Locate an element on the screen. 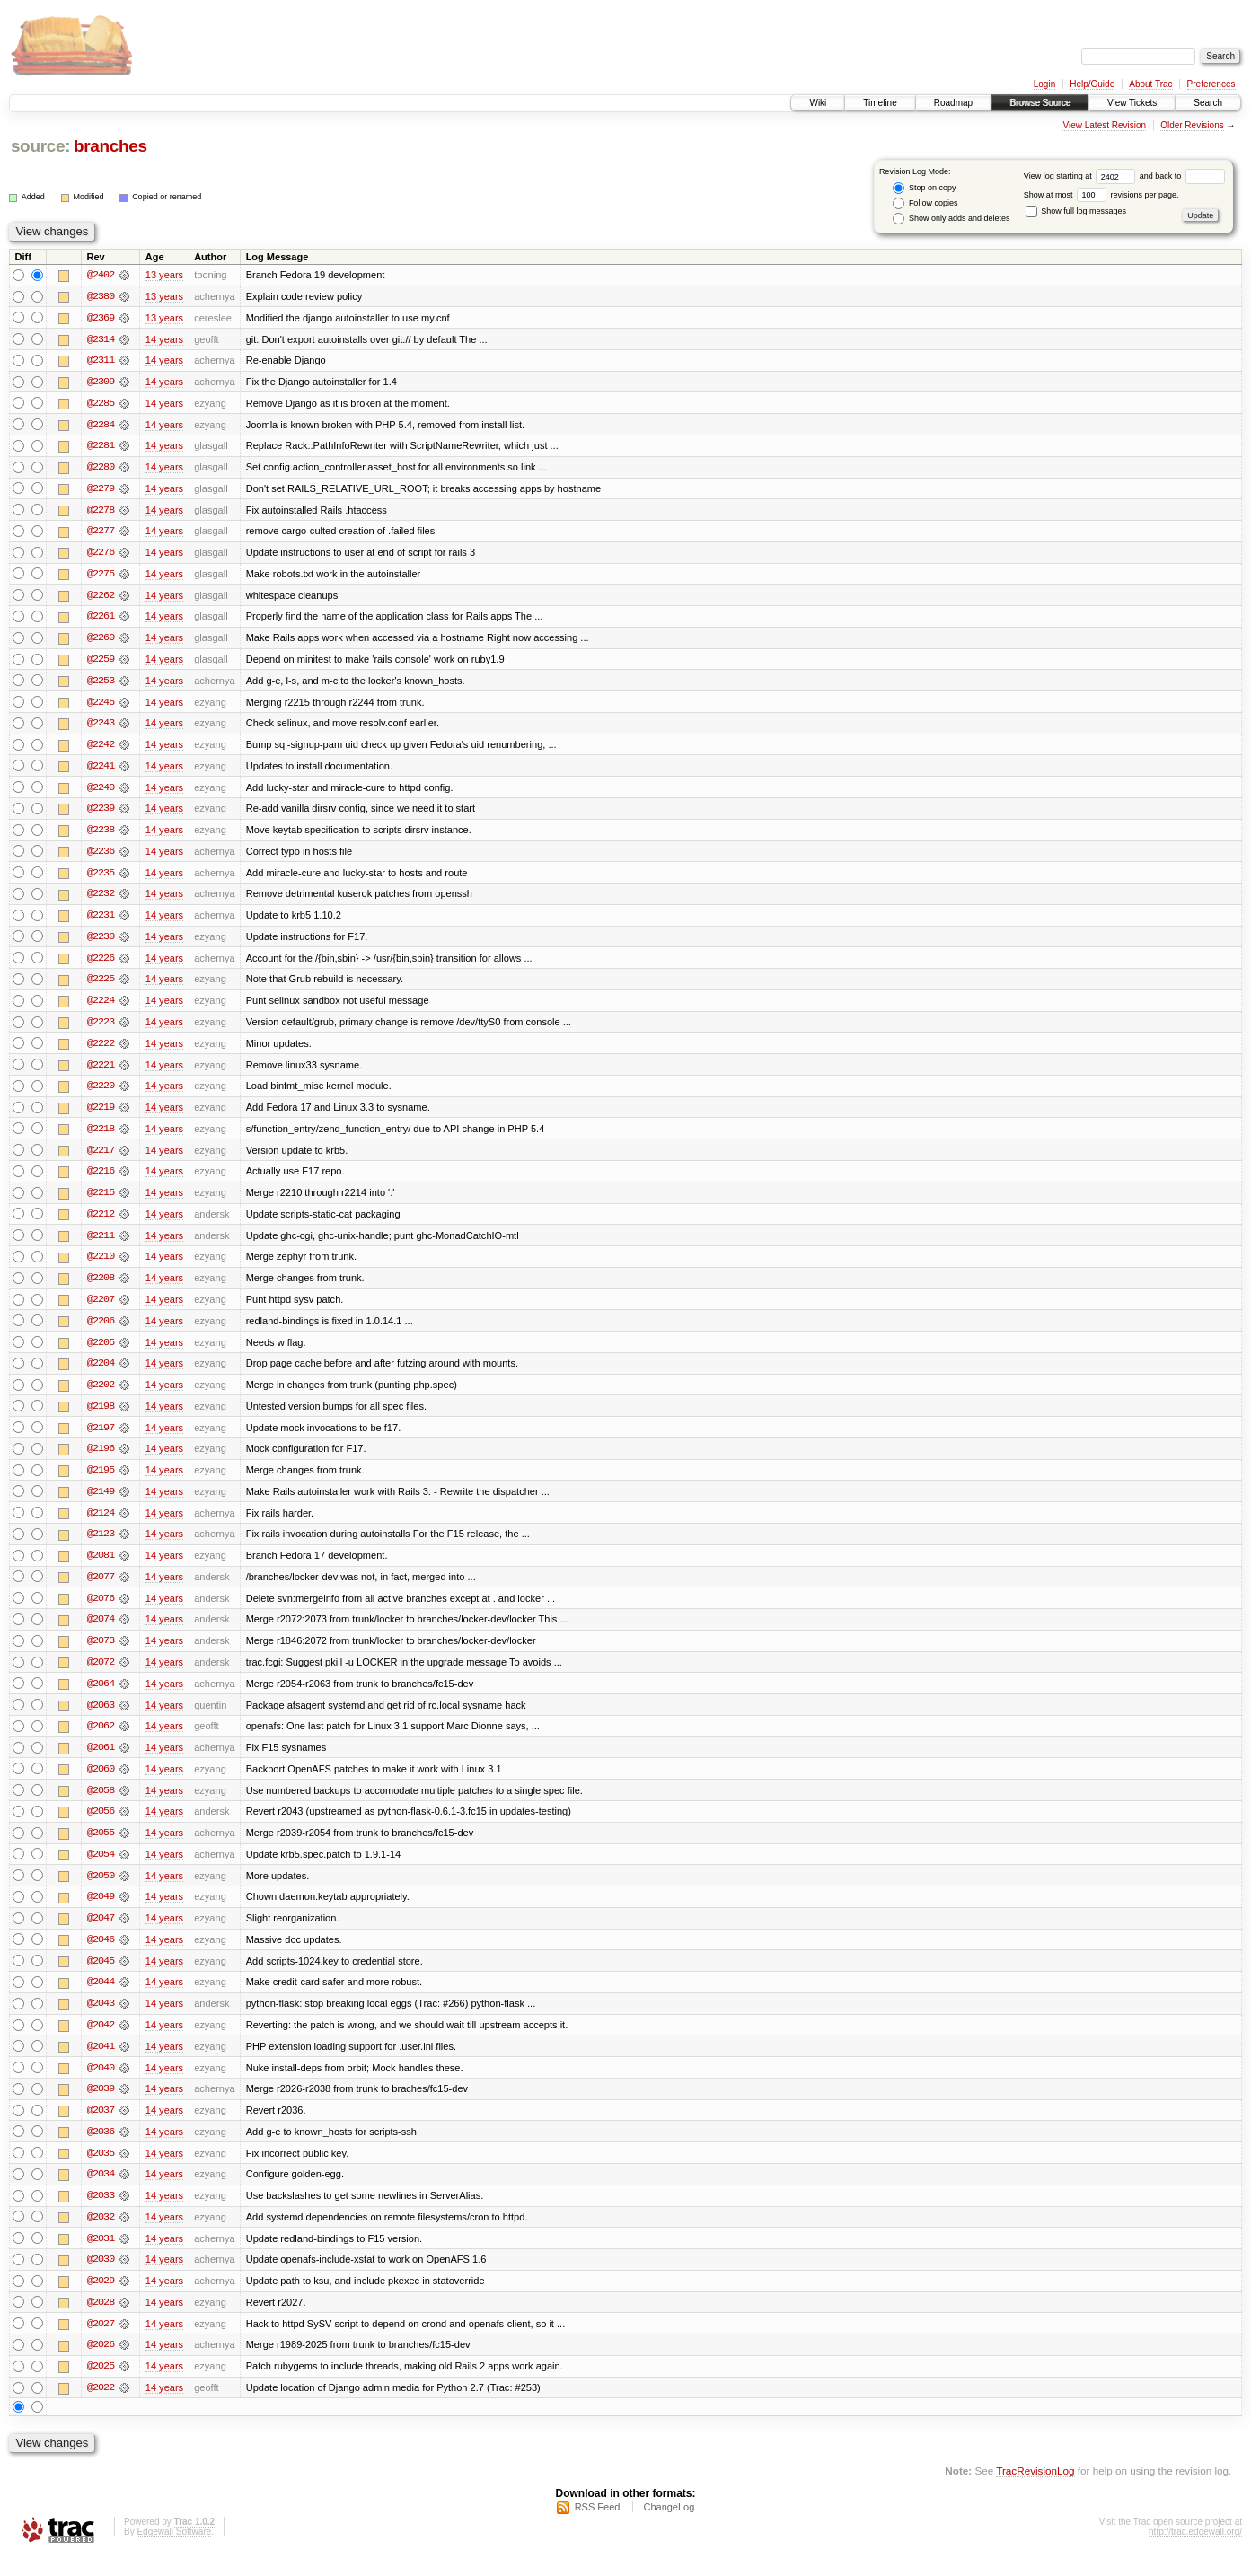 This screenshot has height=2576, width=1251. @2064 is located at coordinates (100, 1697).